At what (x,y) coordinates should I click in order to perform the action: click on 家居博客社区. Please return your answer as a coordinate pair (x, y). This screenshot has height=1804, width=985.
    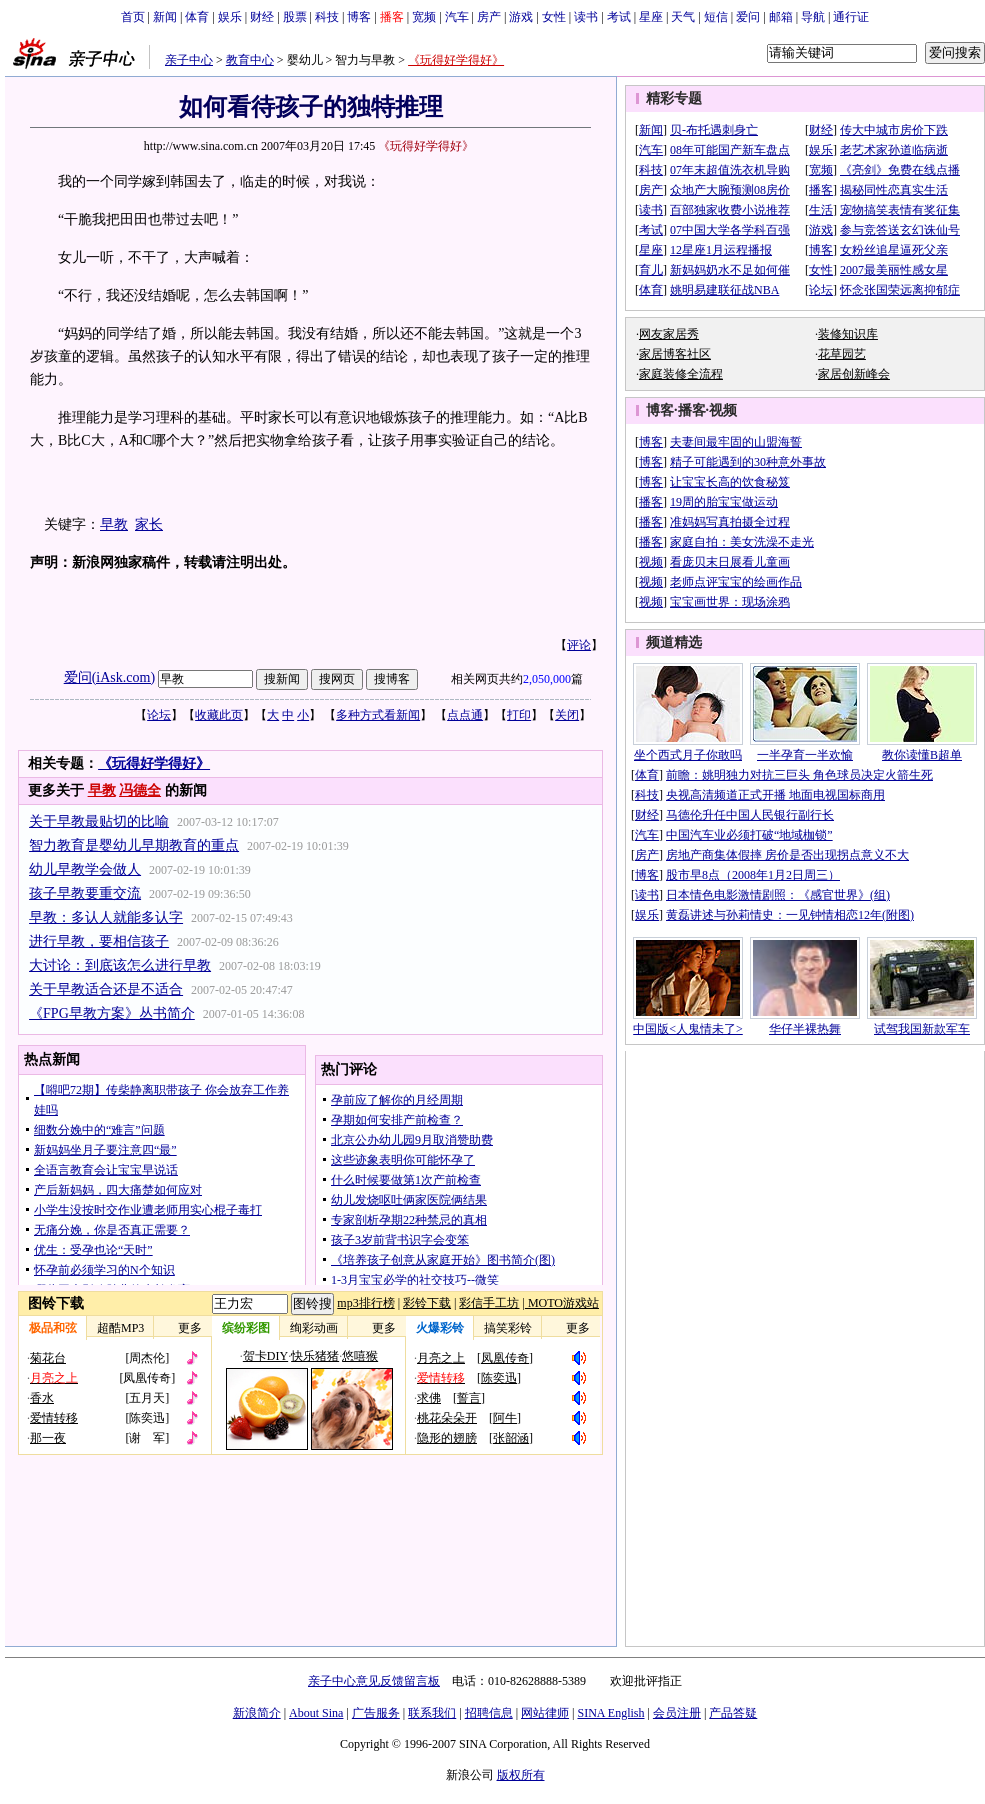
    Looking at the image, I should click on (675, 354).